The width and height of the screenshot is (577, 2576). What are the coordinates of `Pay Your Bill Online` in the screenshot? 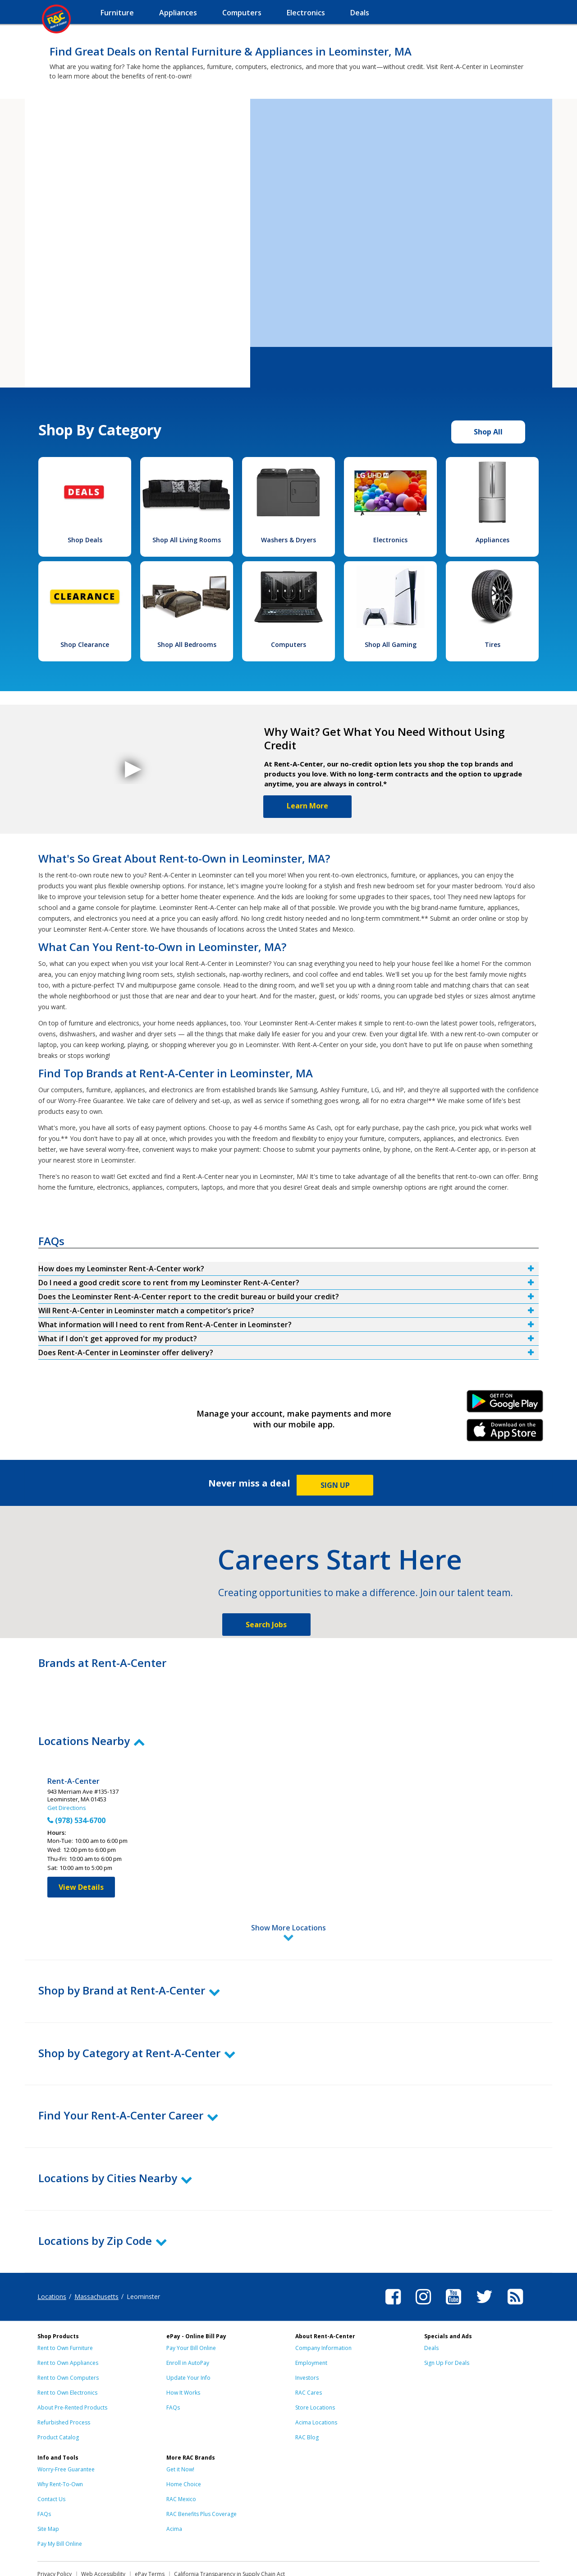 It's located at (191, 2308).